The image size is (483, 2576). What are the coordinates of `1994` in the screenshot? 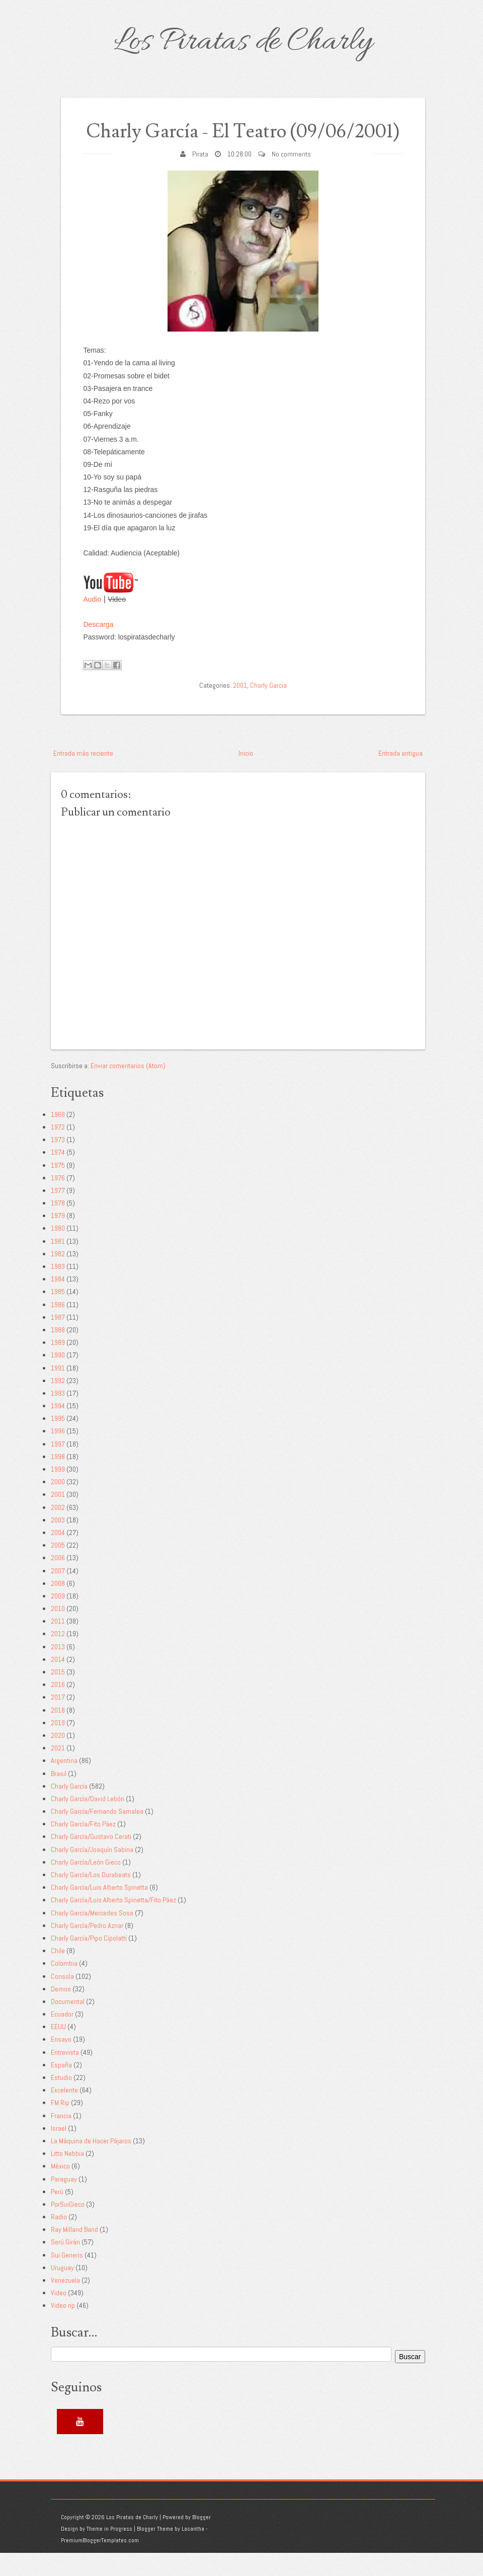 It's located at (58, 1428).